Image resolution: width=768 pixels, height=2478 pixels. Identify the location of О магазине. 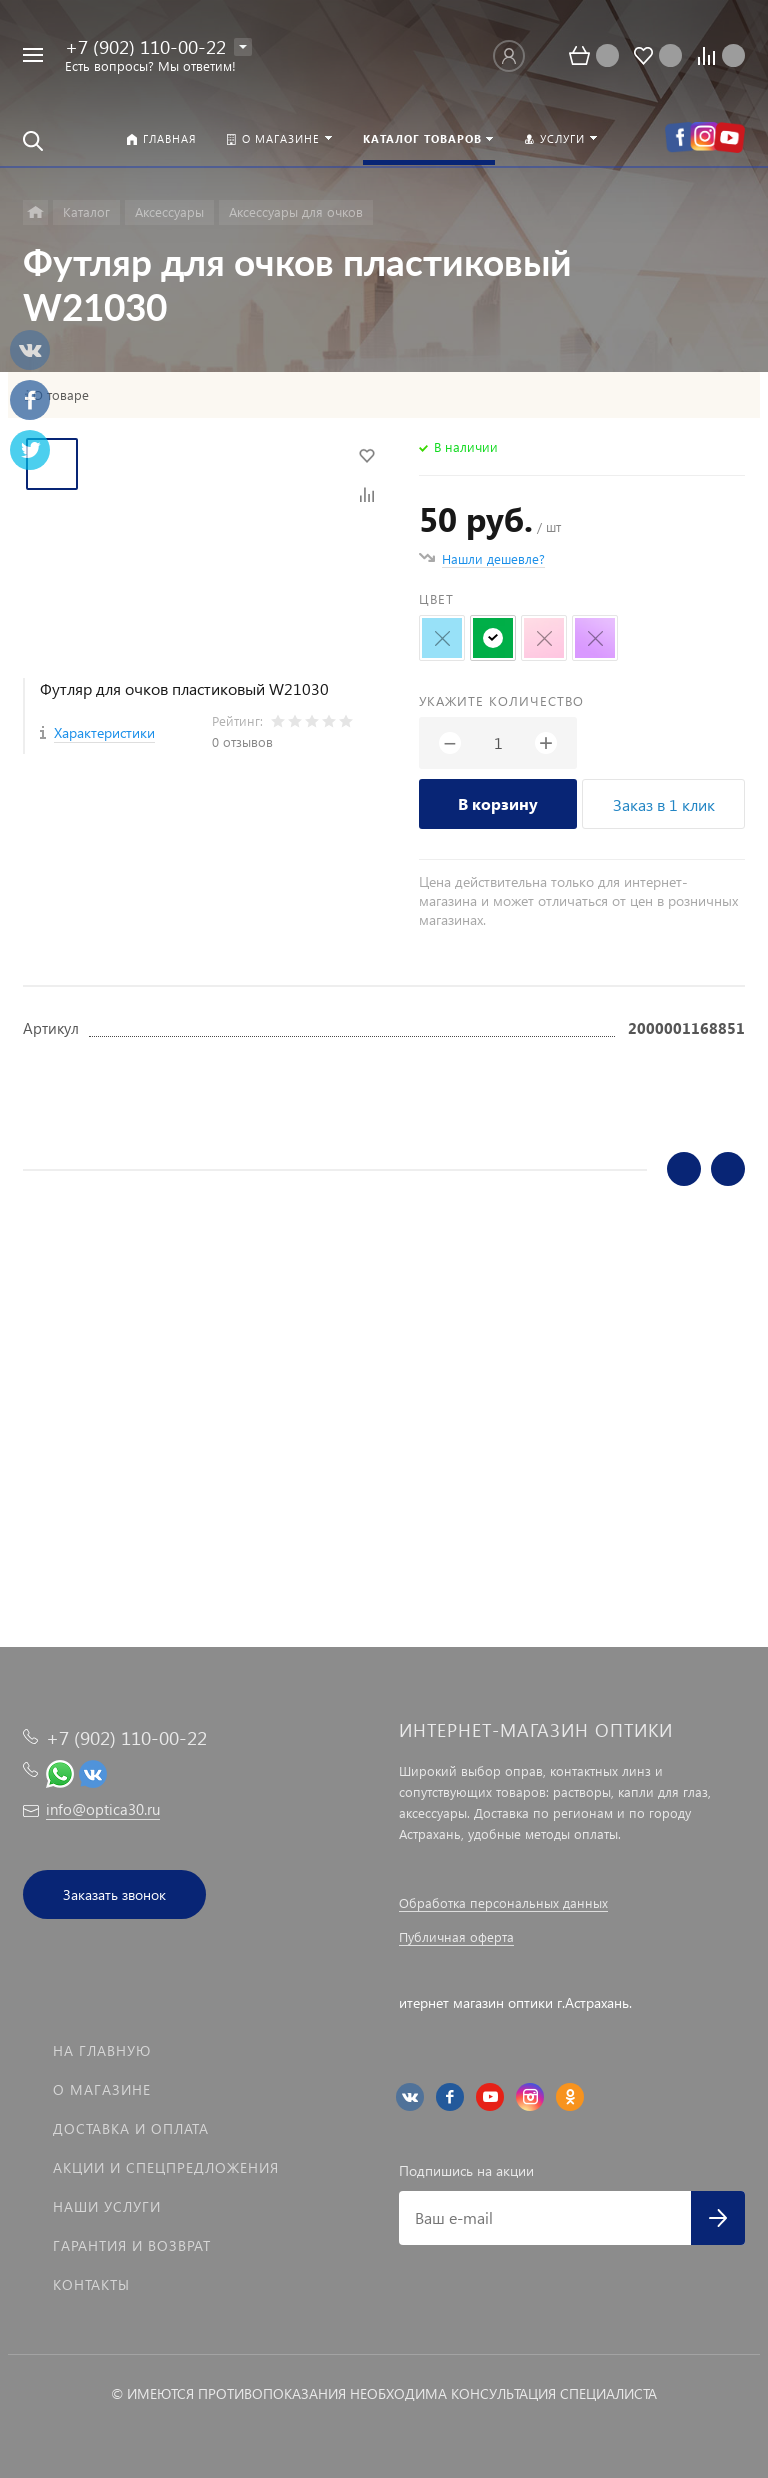
(102, 2089).